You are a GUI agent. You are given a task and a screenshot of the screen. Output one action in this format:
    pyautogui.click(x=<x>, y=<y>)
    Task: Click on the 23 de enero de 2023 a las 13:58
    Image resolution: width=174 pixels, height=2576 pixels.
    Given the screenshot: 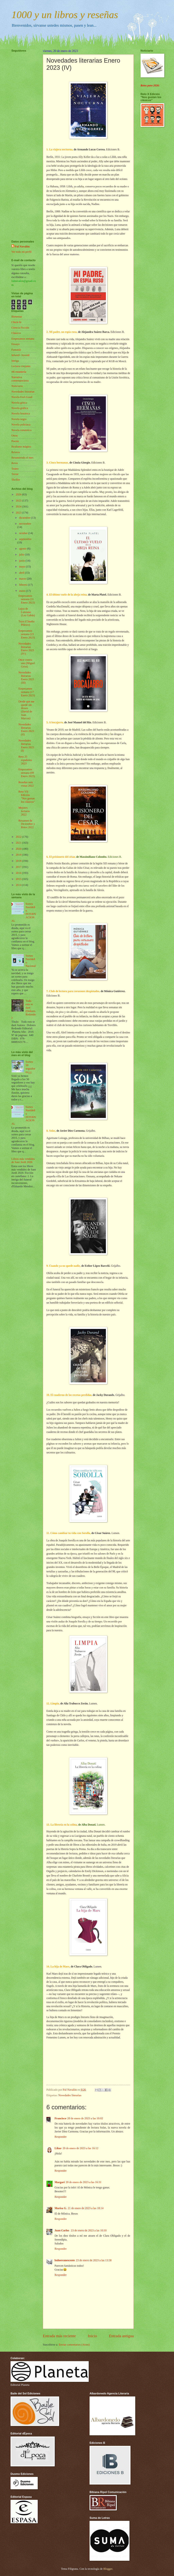 What is the action you would take?
    pyautogui.click(x=94, y=2260)
    